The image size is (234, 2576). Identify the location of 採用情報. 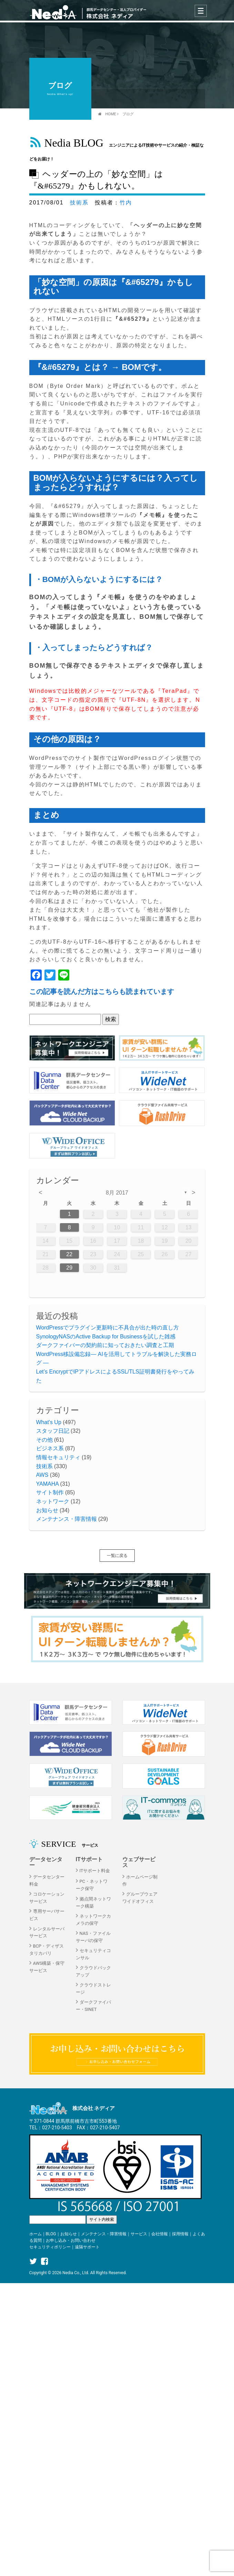
(180, 2235).